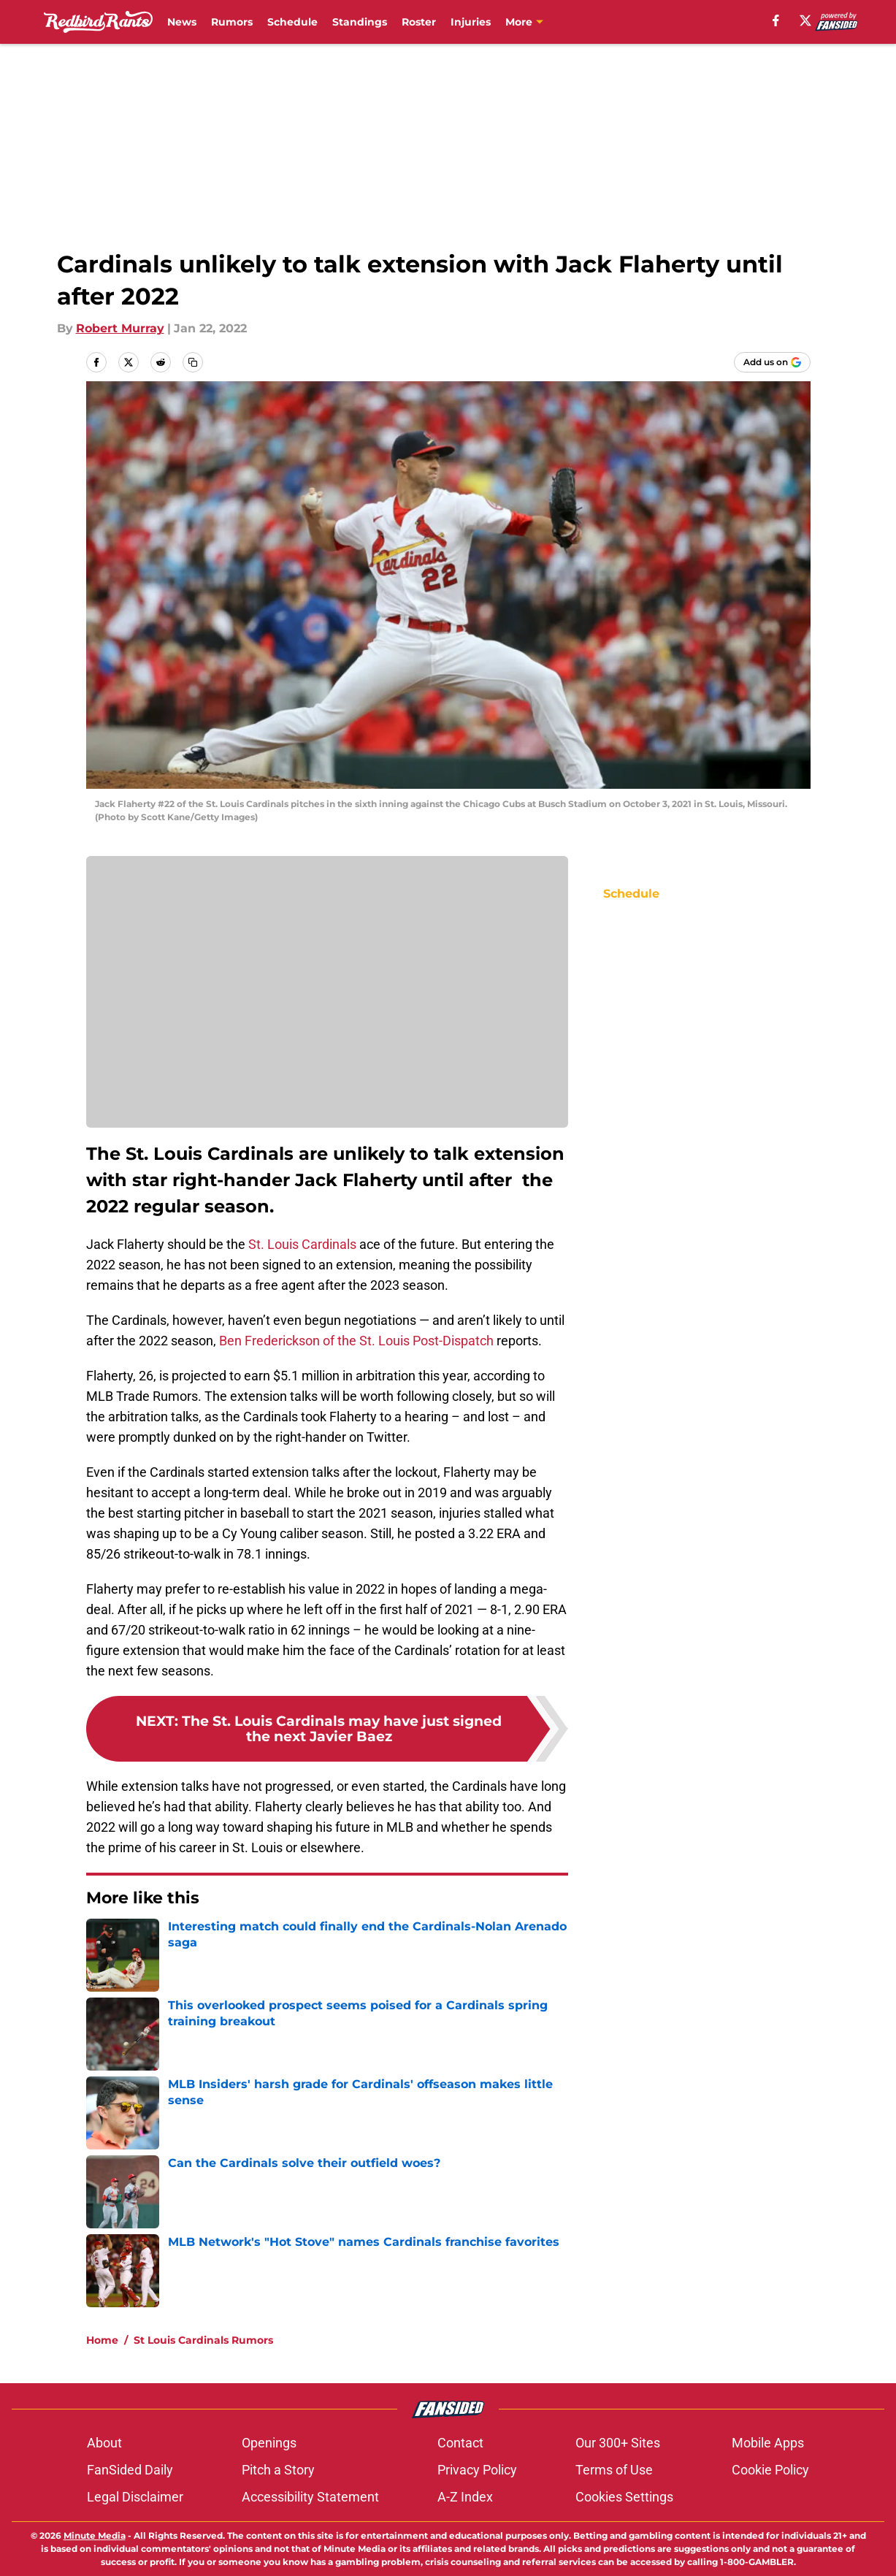  Describe the element at coordinates (130, 2469) in the screenshot. I see `FanSided Daily` at that location.